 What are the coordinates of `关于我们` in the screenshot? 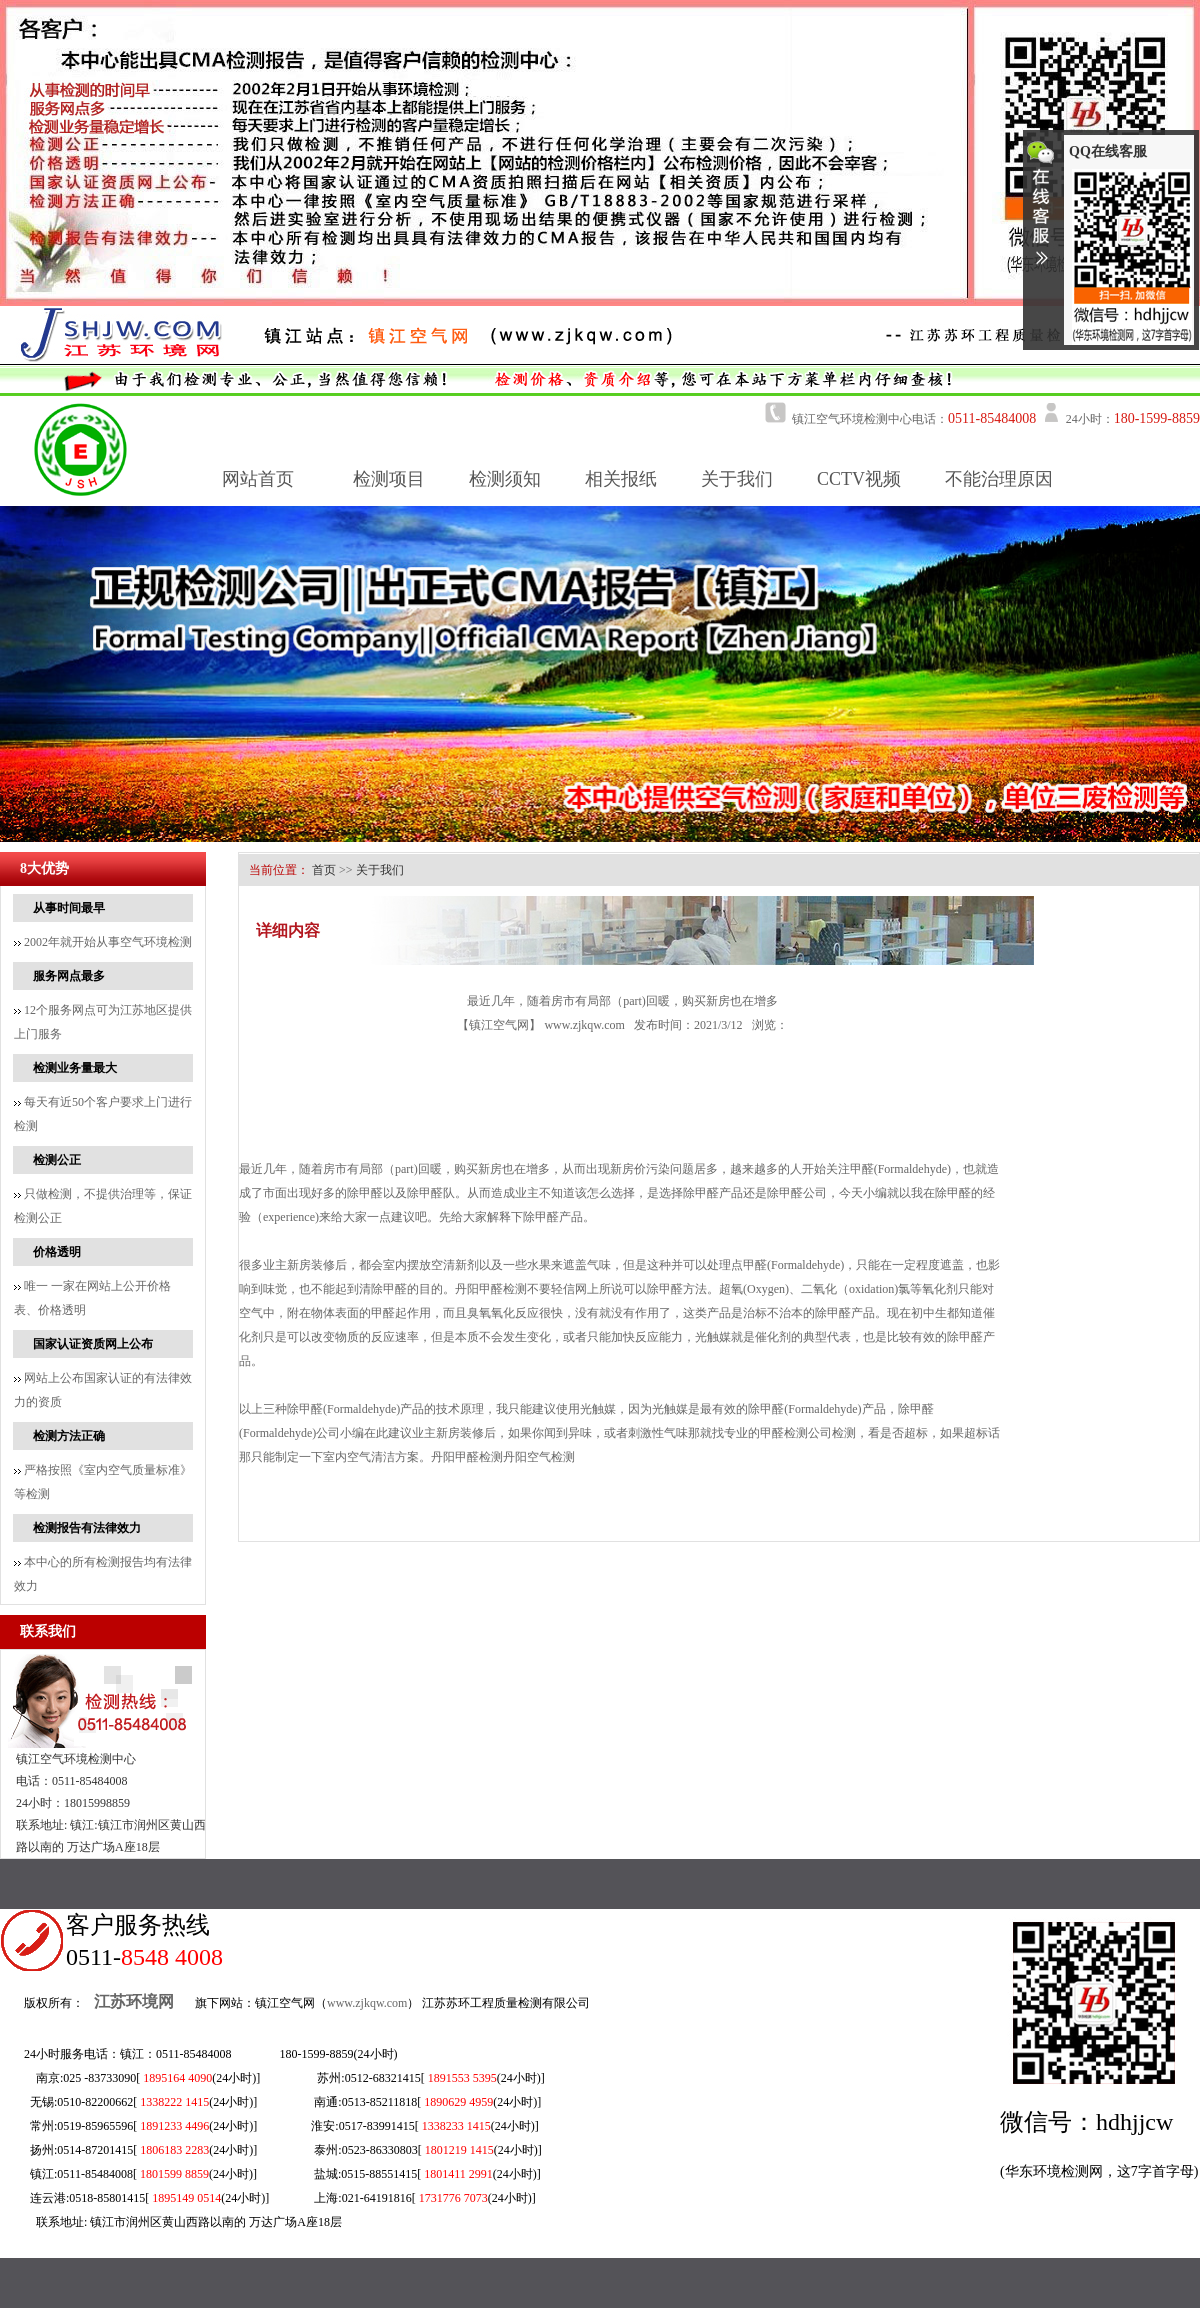 It's located at (737, 479).